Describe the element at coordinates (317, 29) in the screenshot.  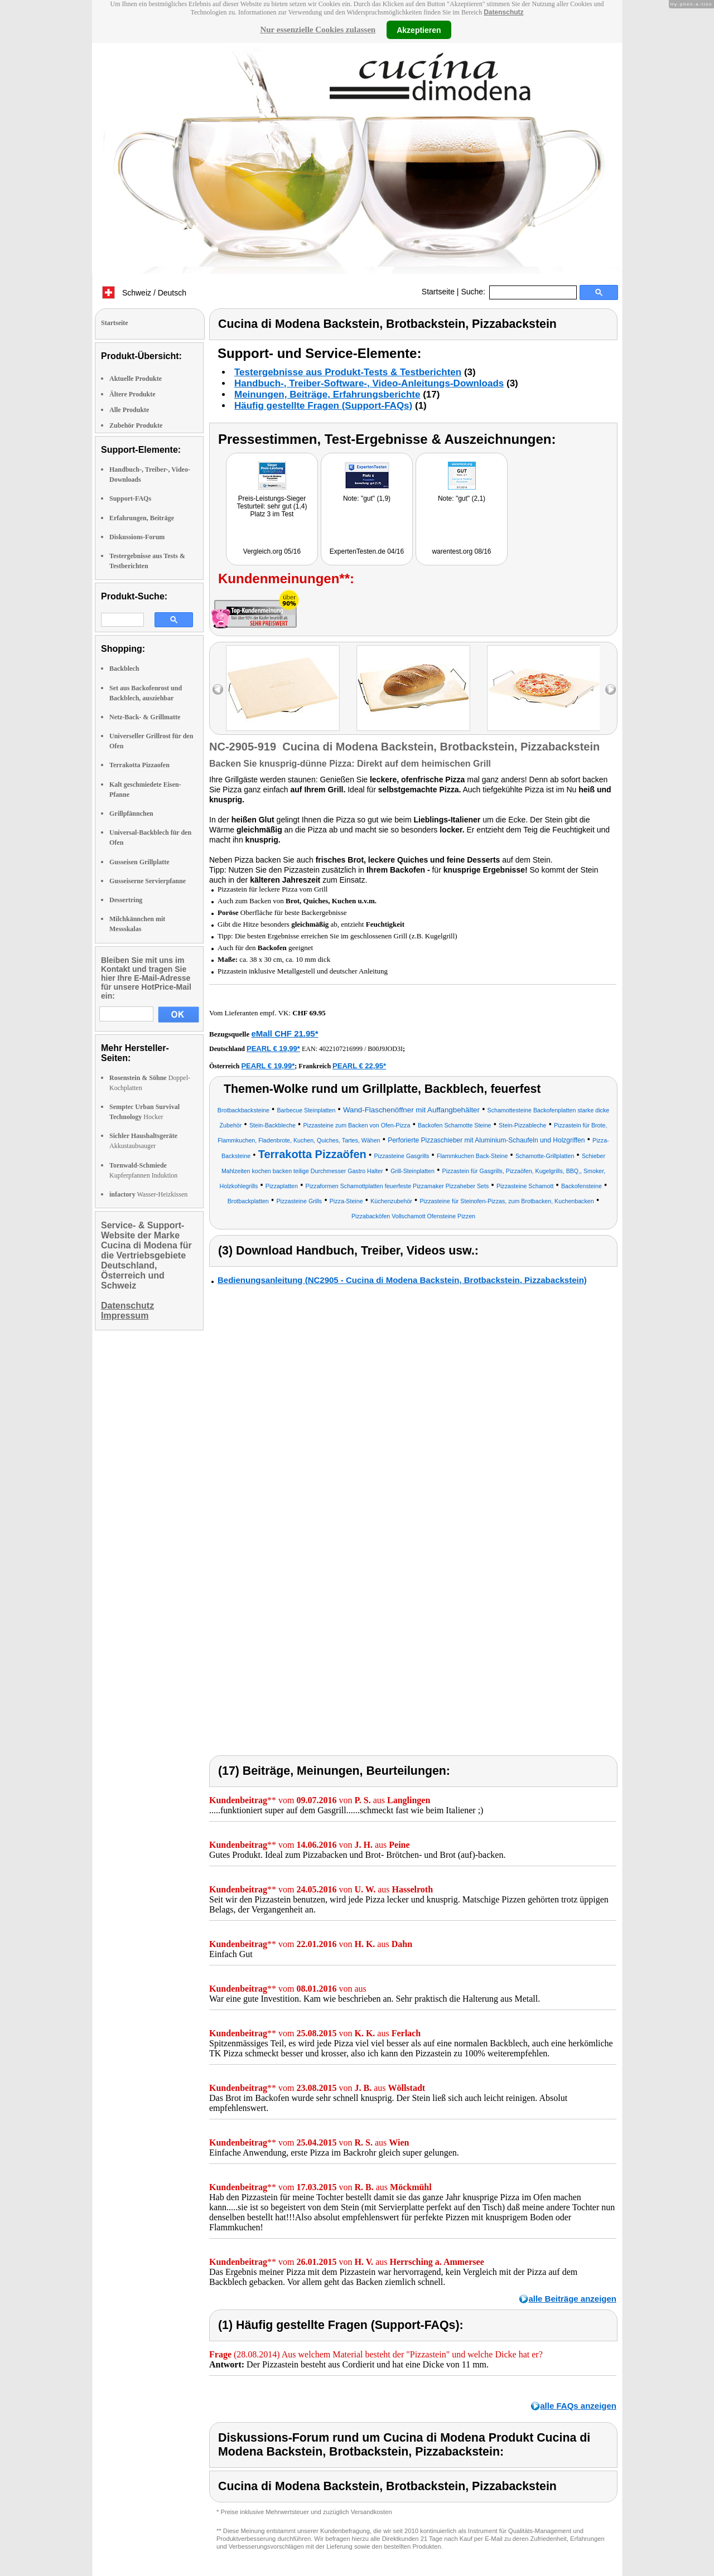
I see `Nur essenzielle Cookies zulassen` at that location.